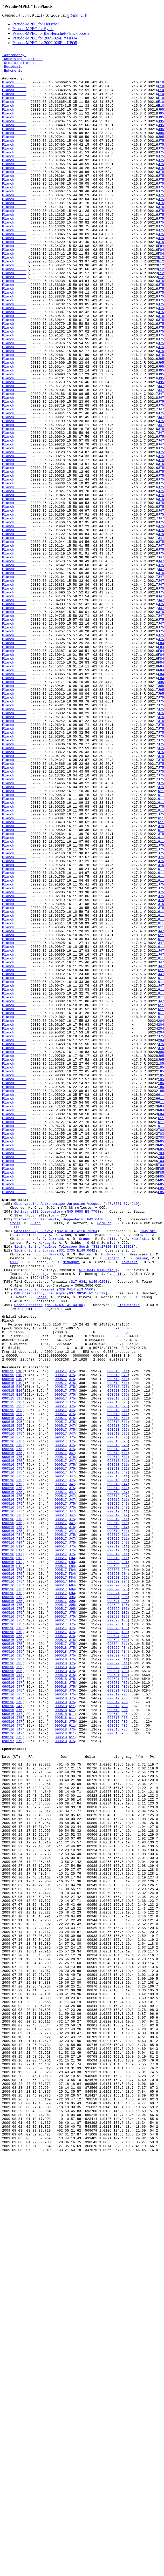 The width and height of the screenshot is (164, 2576). I want to click on 204, so click(124, 1864).